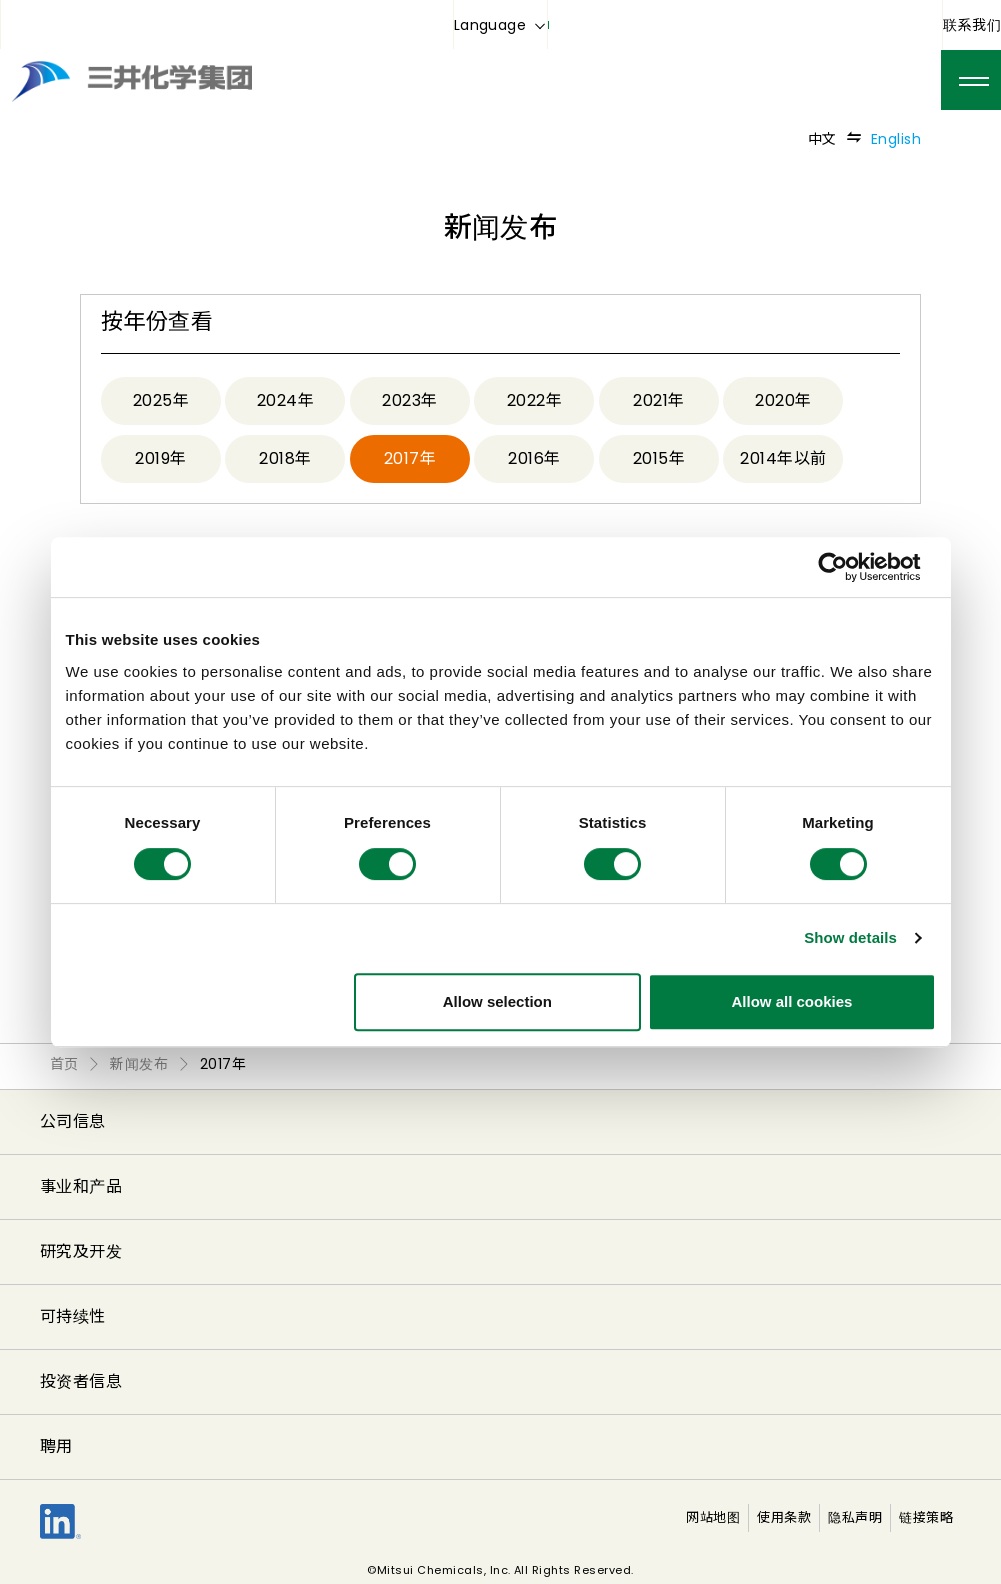 The width and height of the screenshot is (1001, 1584). What do you see at coordinates (161, 400) in the screenshot?
I see `2025年` at bounding box center [161, 400].